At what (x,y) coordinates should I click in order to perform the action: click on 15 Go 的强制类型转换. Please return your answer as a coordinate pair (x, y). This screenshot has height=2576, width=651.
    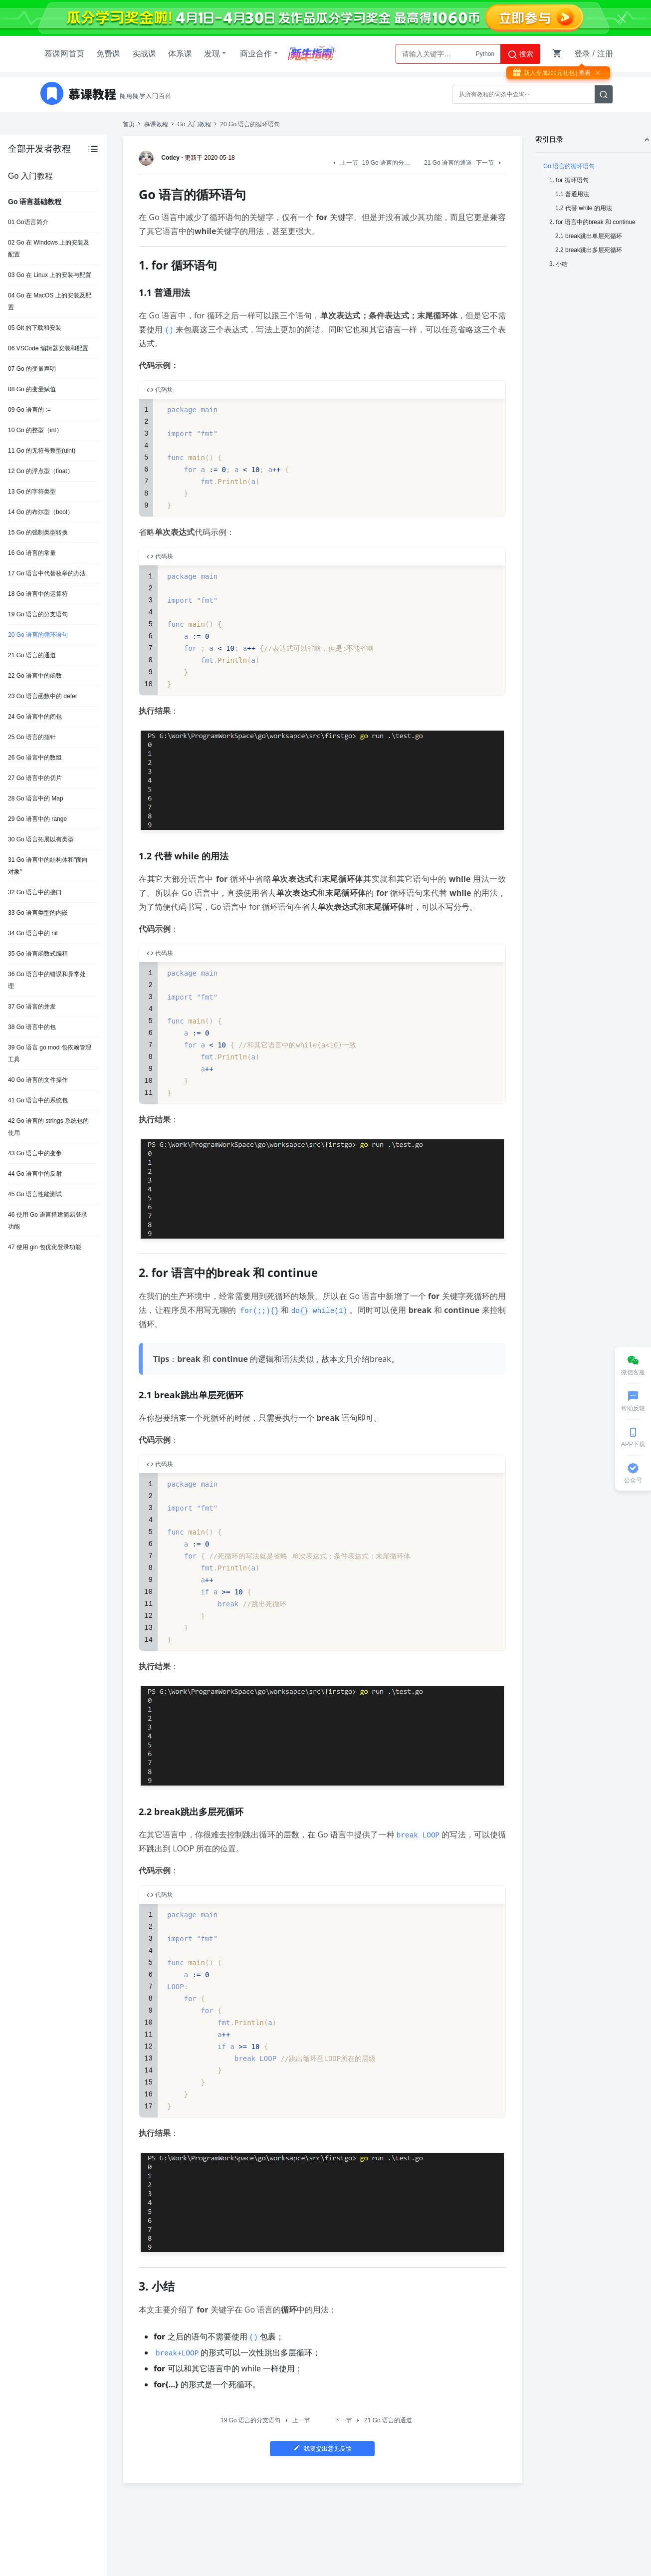
    Looking at the image, I should click on (38, 532).